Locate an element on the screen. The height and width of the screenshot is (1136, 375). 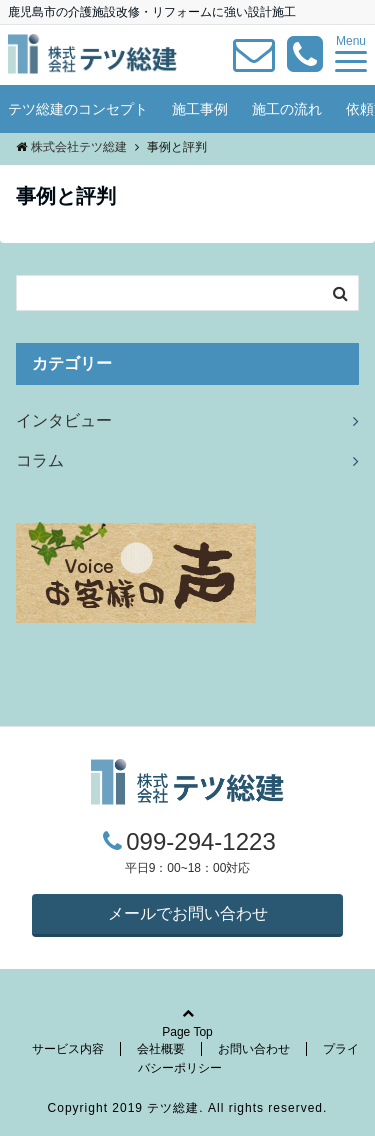
099-294-1223 is located at coordinates (200, 841).